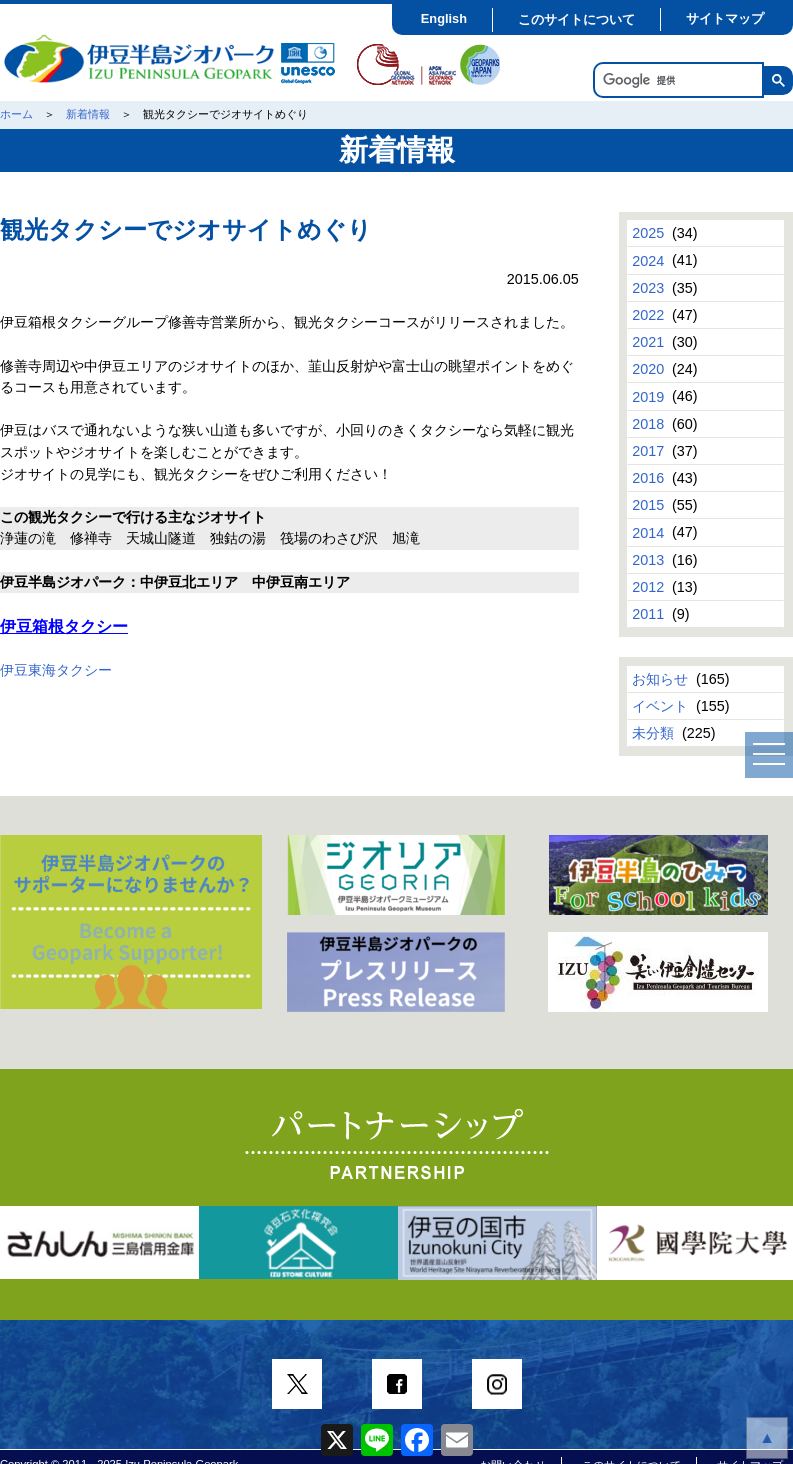 The height and width of the screenshot is (1464, 793). I want to click on 2021, so click(648, 342).